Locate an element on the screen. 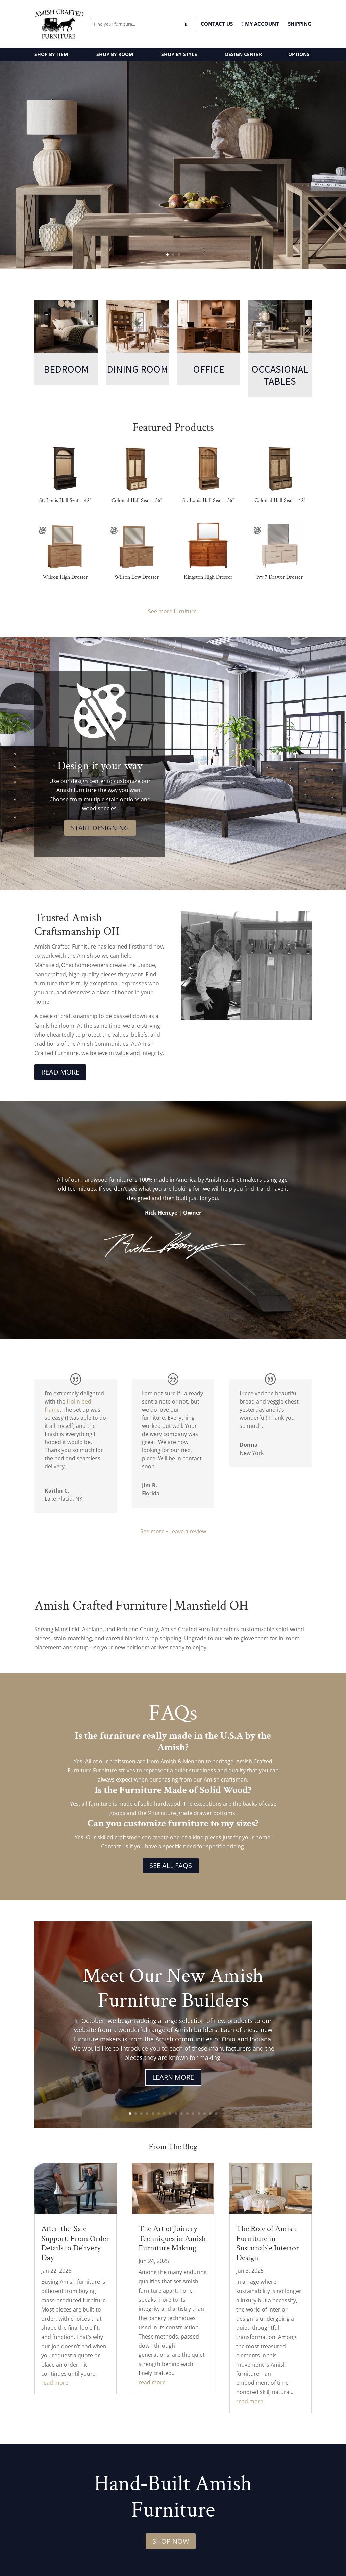  Meet Our New Amish Furniture Builders is located at coordinates (173, 1988).